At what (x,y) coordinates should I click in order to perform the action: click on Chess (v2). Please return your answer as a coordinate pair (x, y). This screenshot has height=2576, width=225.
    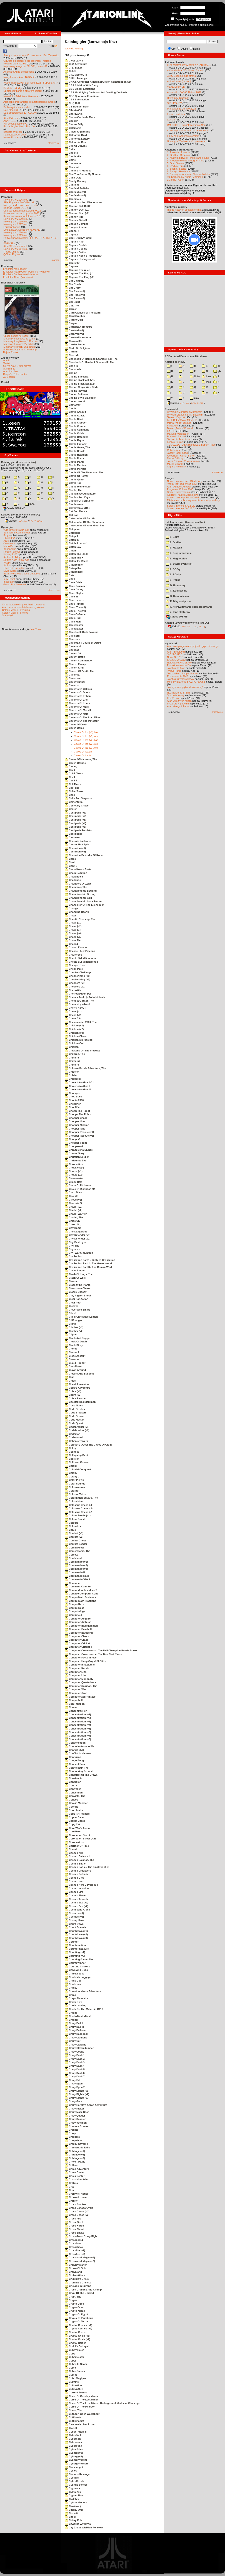
    Looking at the image, I should click on (73, 1015).